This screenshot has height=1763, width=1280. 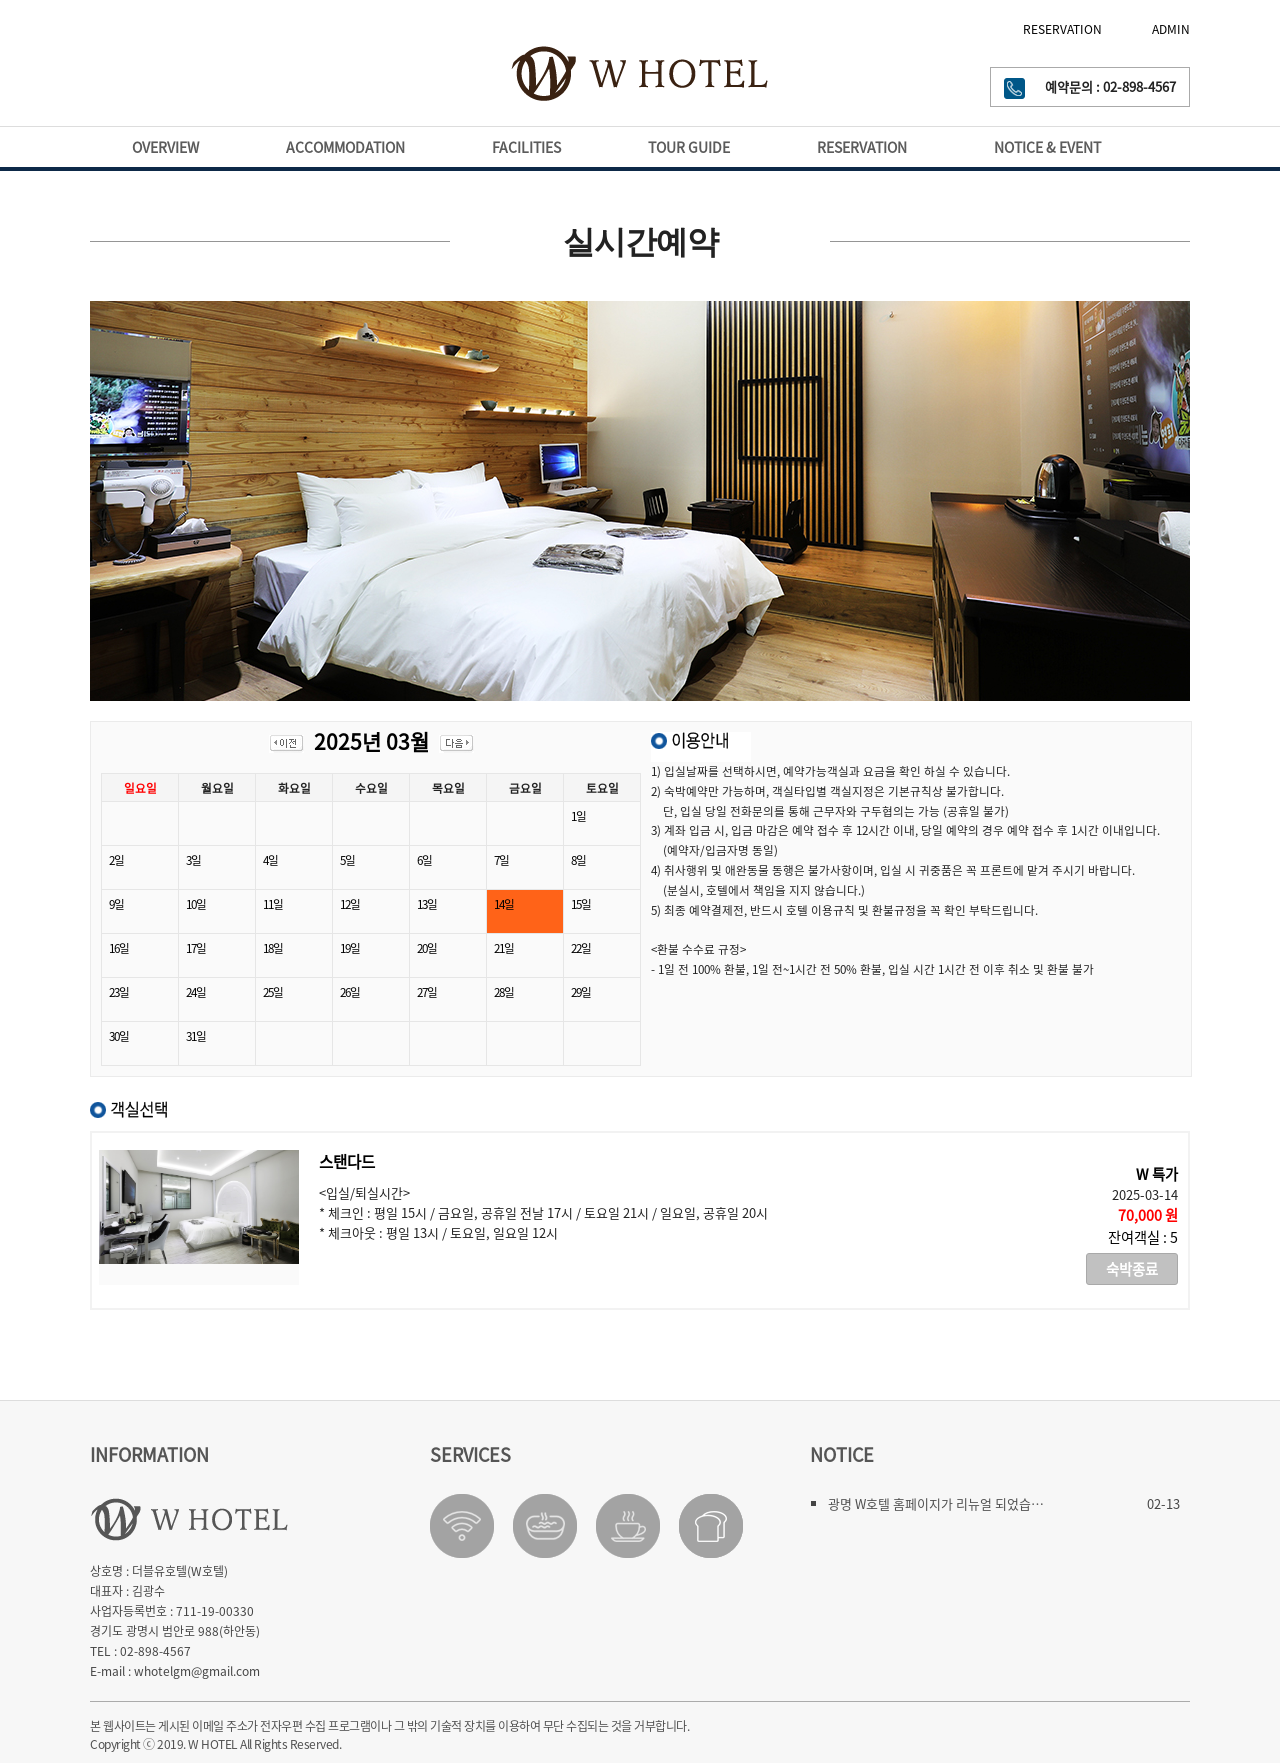 What do you see at coordinates (116, 904) in the screenshot?
I see `9일` at bounding box center [116, 904].